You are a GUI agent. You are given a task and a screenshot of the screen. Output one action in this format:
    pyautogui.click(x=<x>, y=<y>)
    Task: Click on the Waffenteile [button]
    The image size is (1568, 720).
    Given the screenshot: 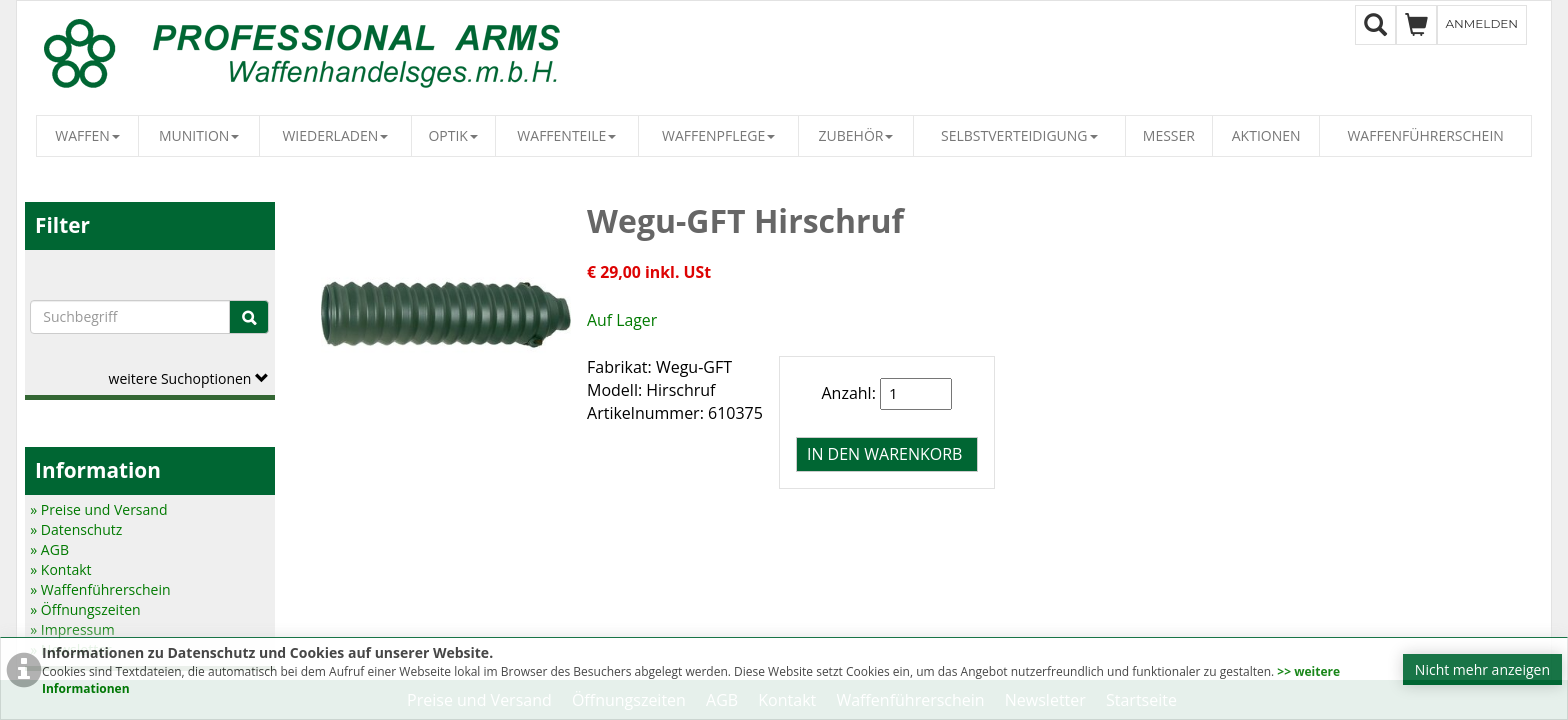 What is the action you would take?
    pyautogui.click(x=566, y=135)
    